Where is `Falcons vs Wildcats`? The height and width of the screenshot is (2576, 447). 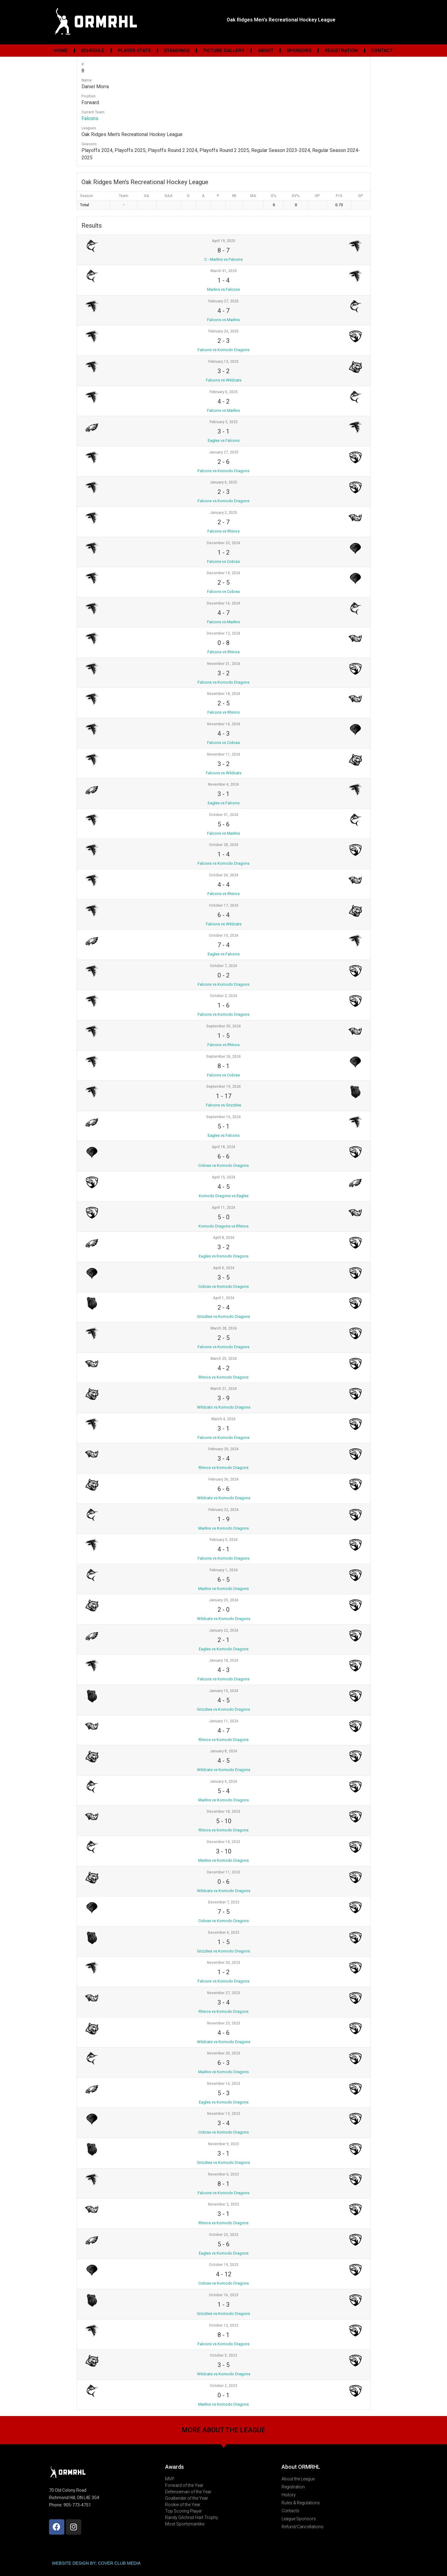
Falcons vs Wildcats is located at coordinates (223, 380).